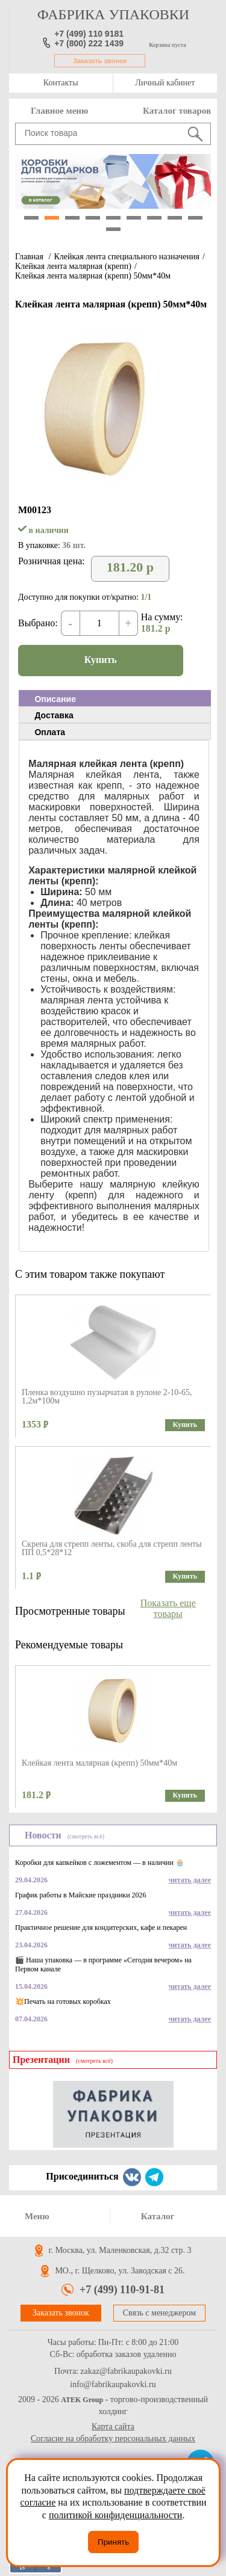 The image size is (226, 2576). What do you see at coordinates (55, 699) in the screenshot?
I see `Описание [presentation]` at bounding box center [55, 699].